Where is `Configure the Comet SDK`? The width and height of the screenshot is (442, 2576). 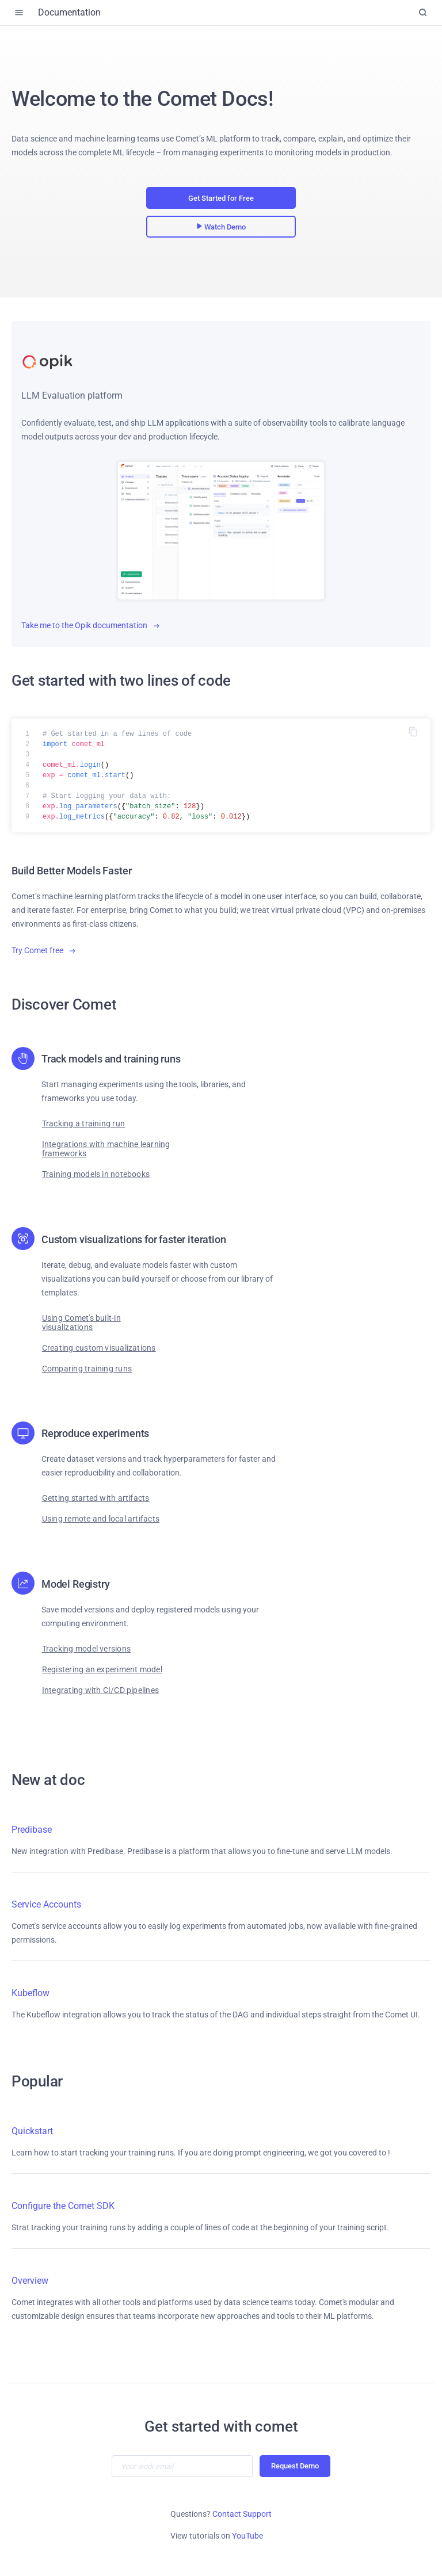 Configure the Comet SDK is located at coordinates (63, 2205).